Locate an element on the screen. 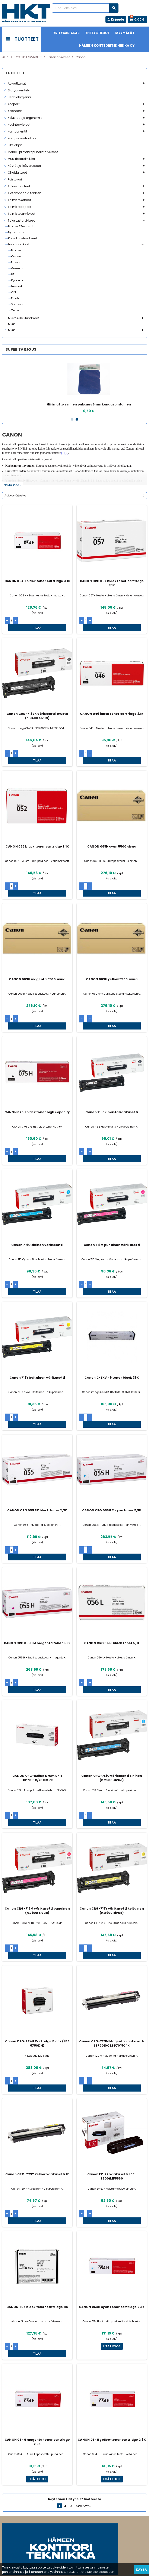 This screenshot has height=2576, width=149. CANON CRG 055H M magenta toner 5,9K is located at coordinates (37, 1588).